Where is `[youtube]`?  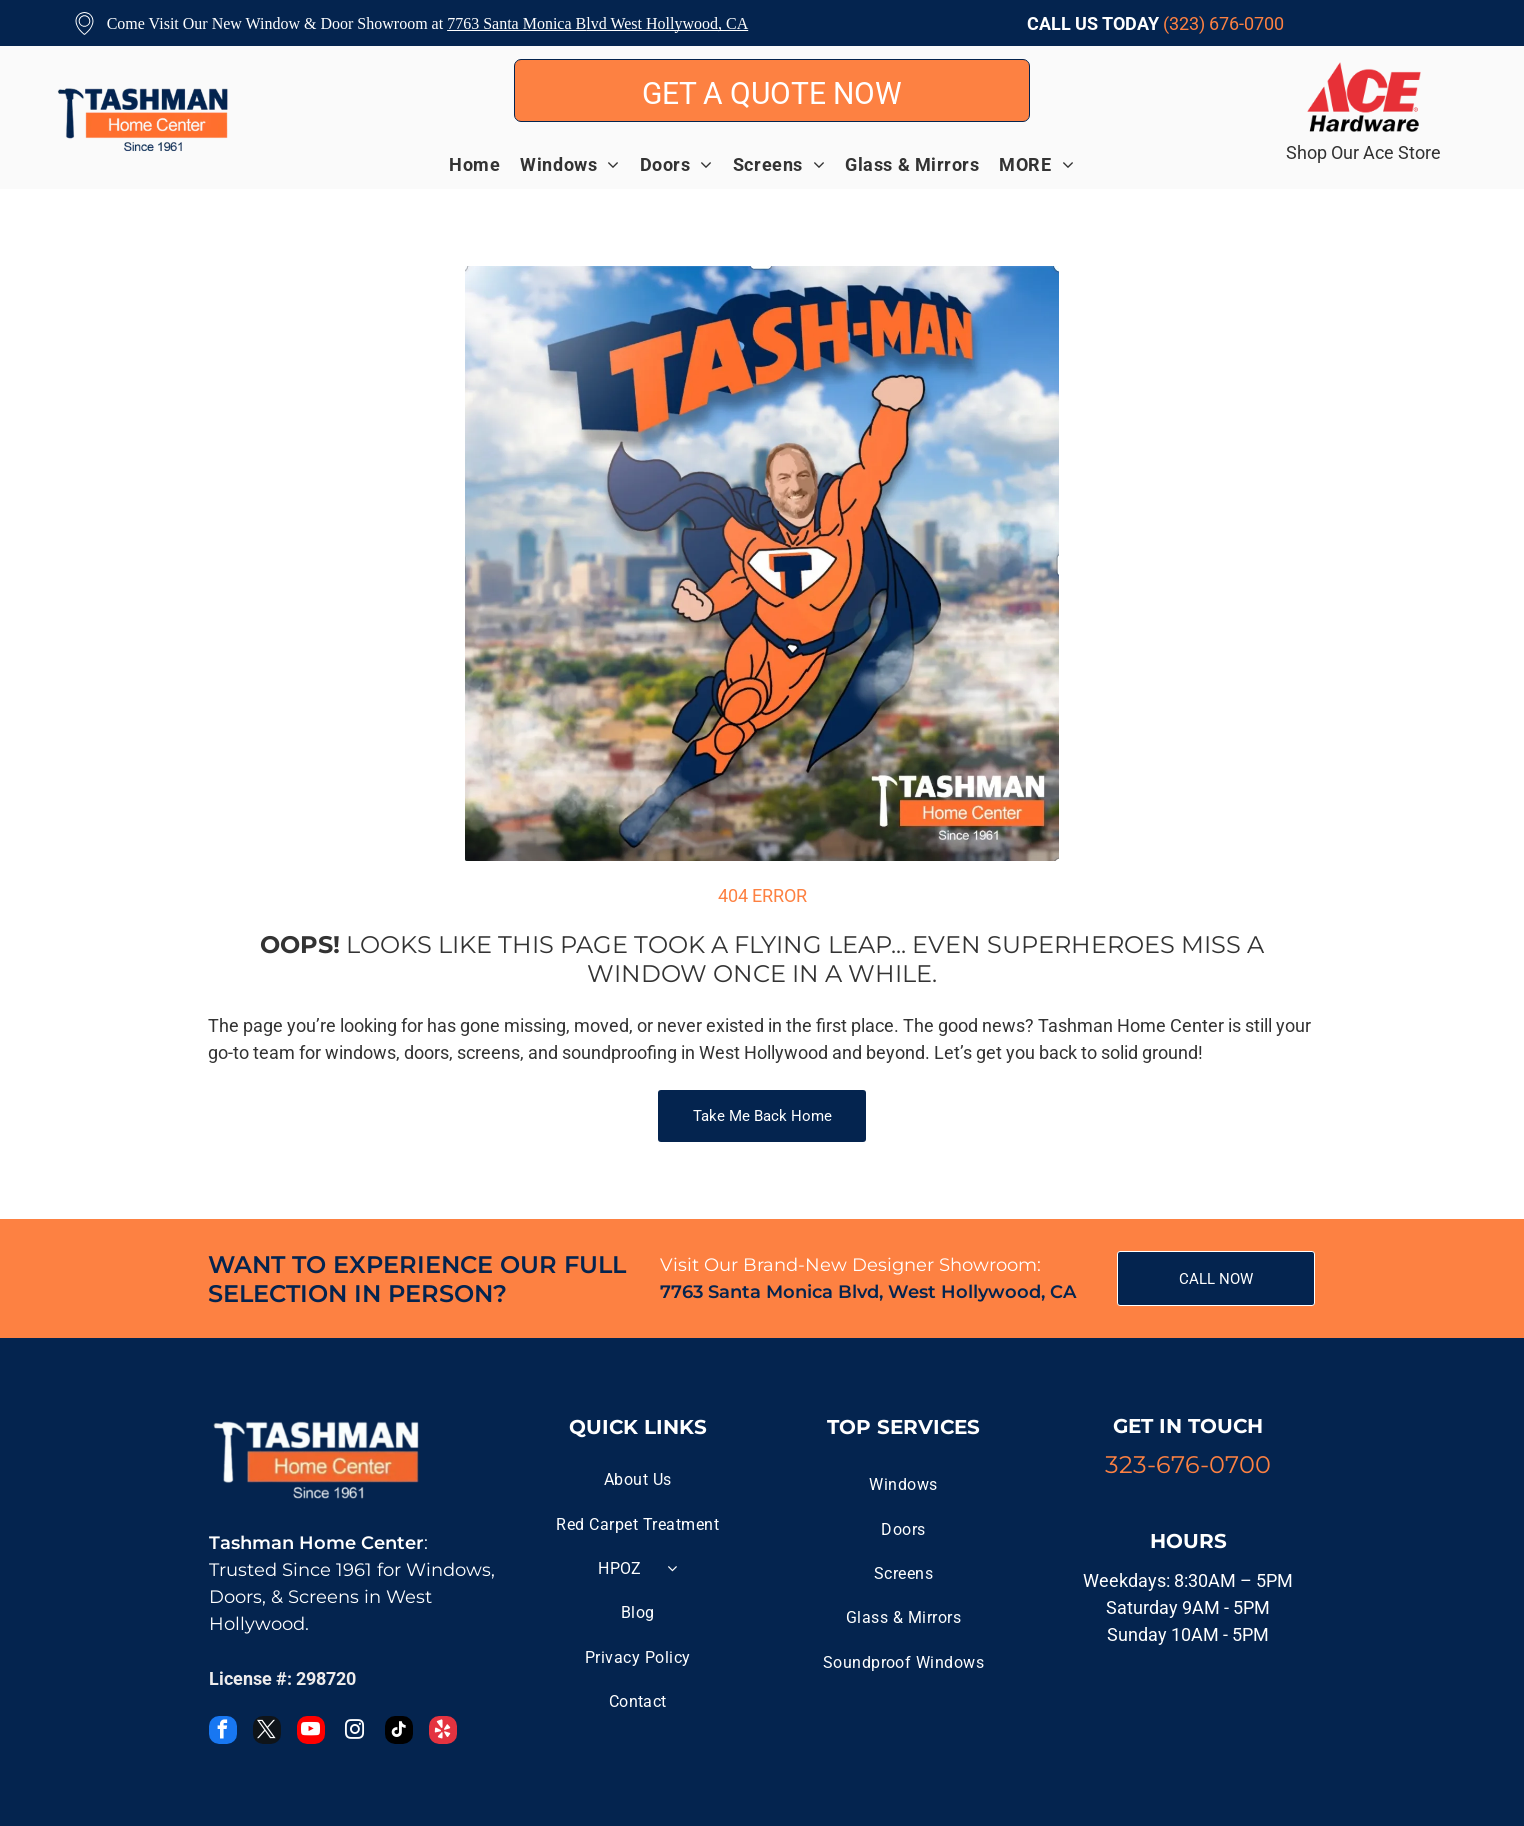 [youtube] is located at coordinates (311, 1732).